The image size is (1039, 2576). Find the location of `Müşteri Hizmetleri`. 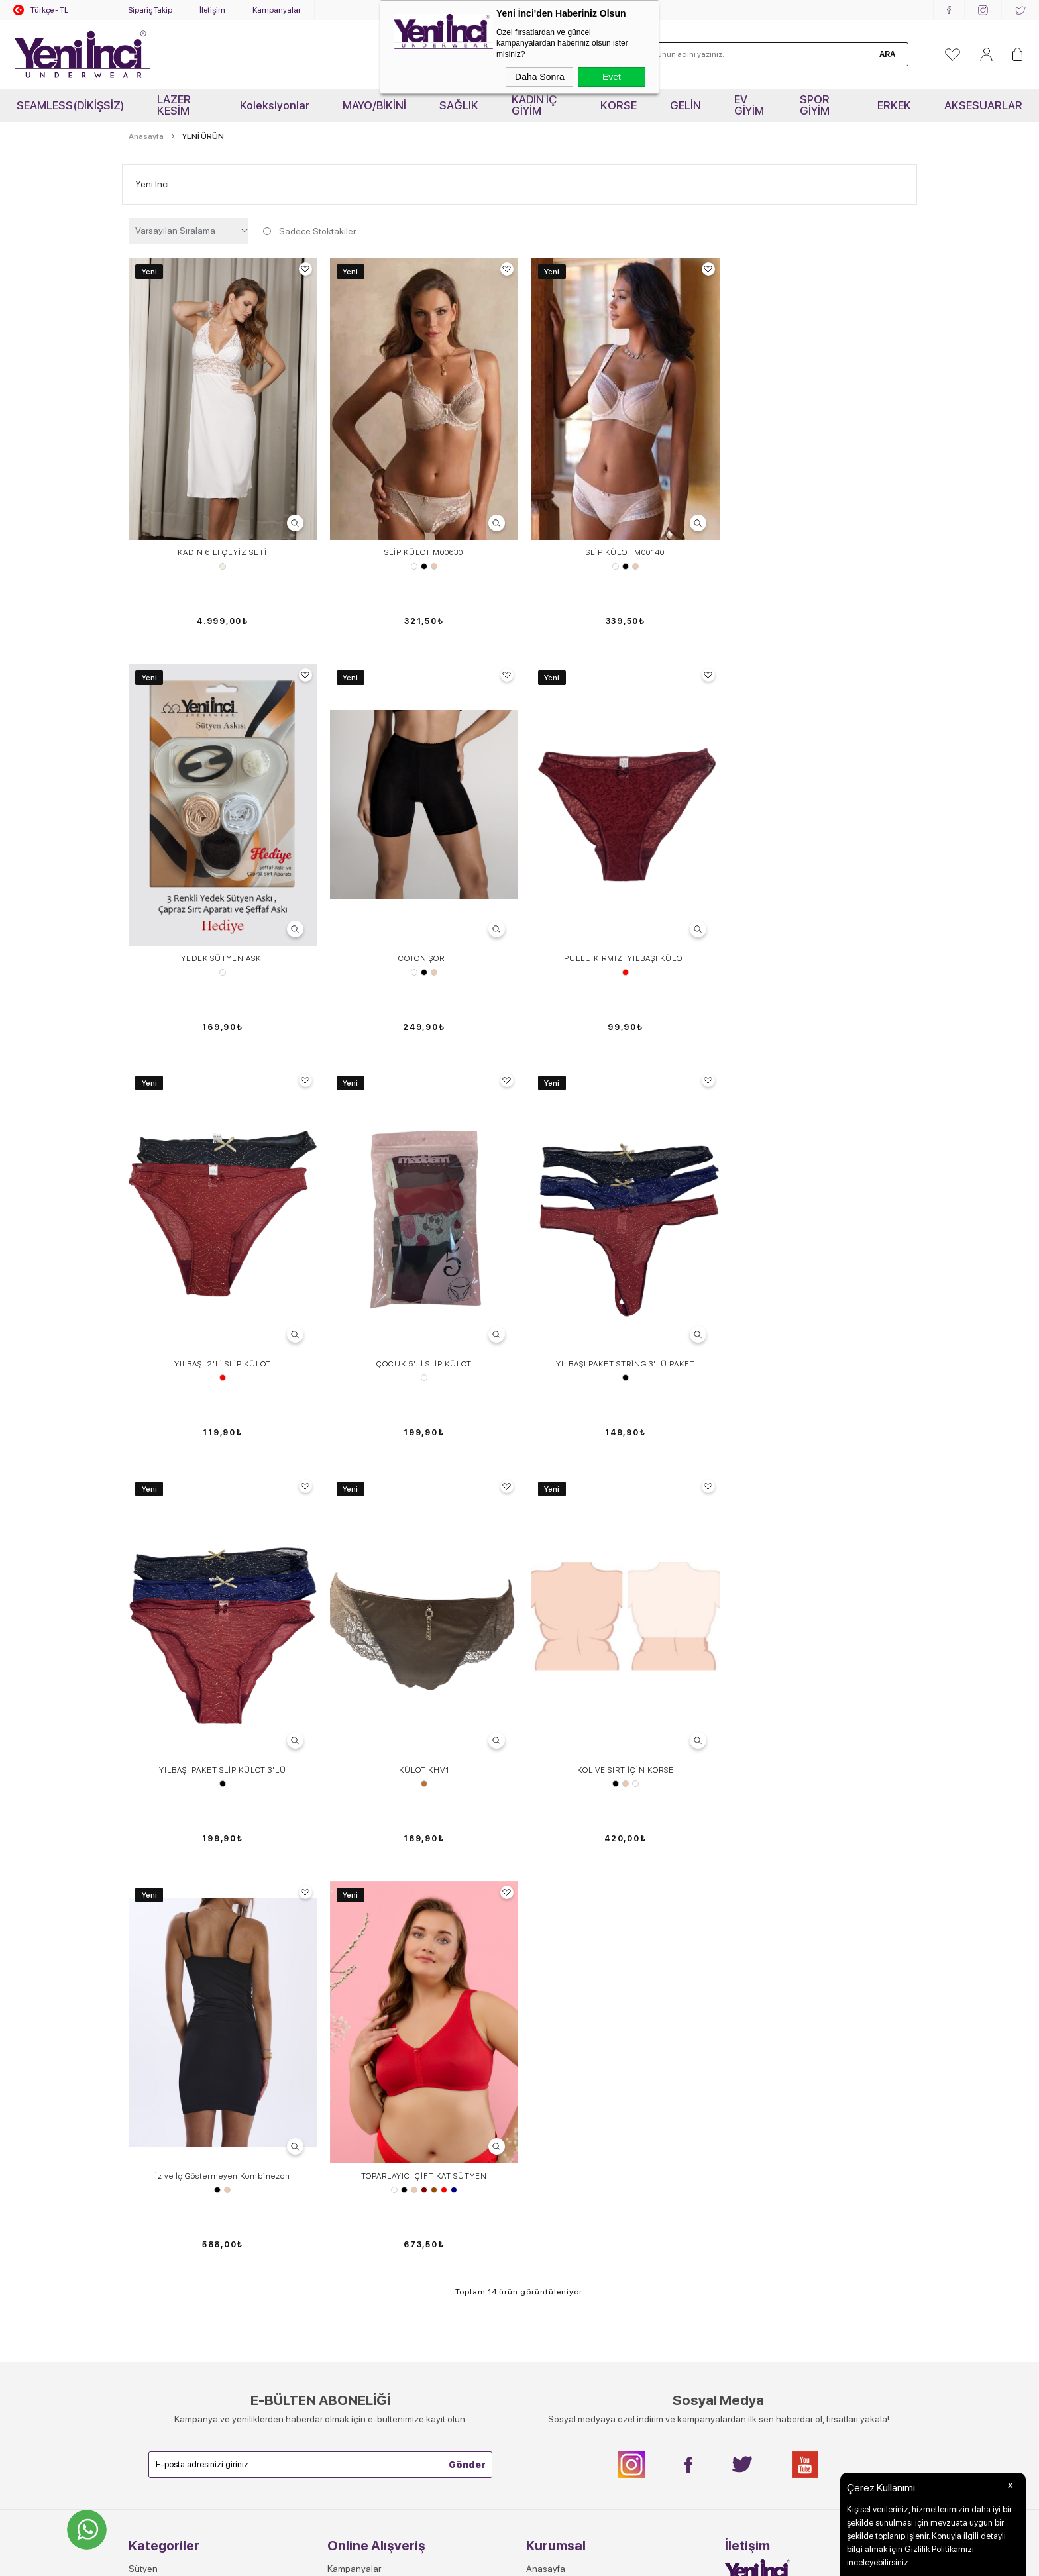

Müşteri Hizmetleri is located at coordinates (363, 2092).